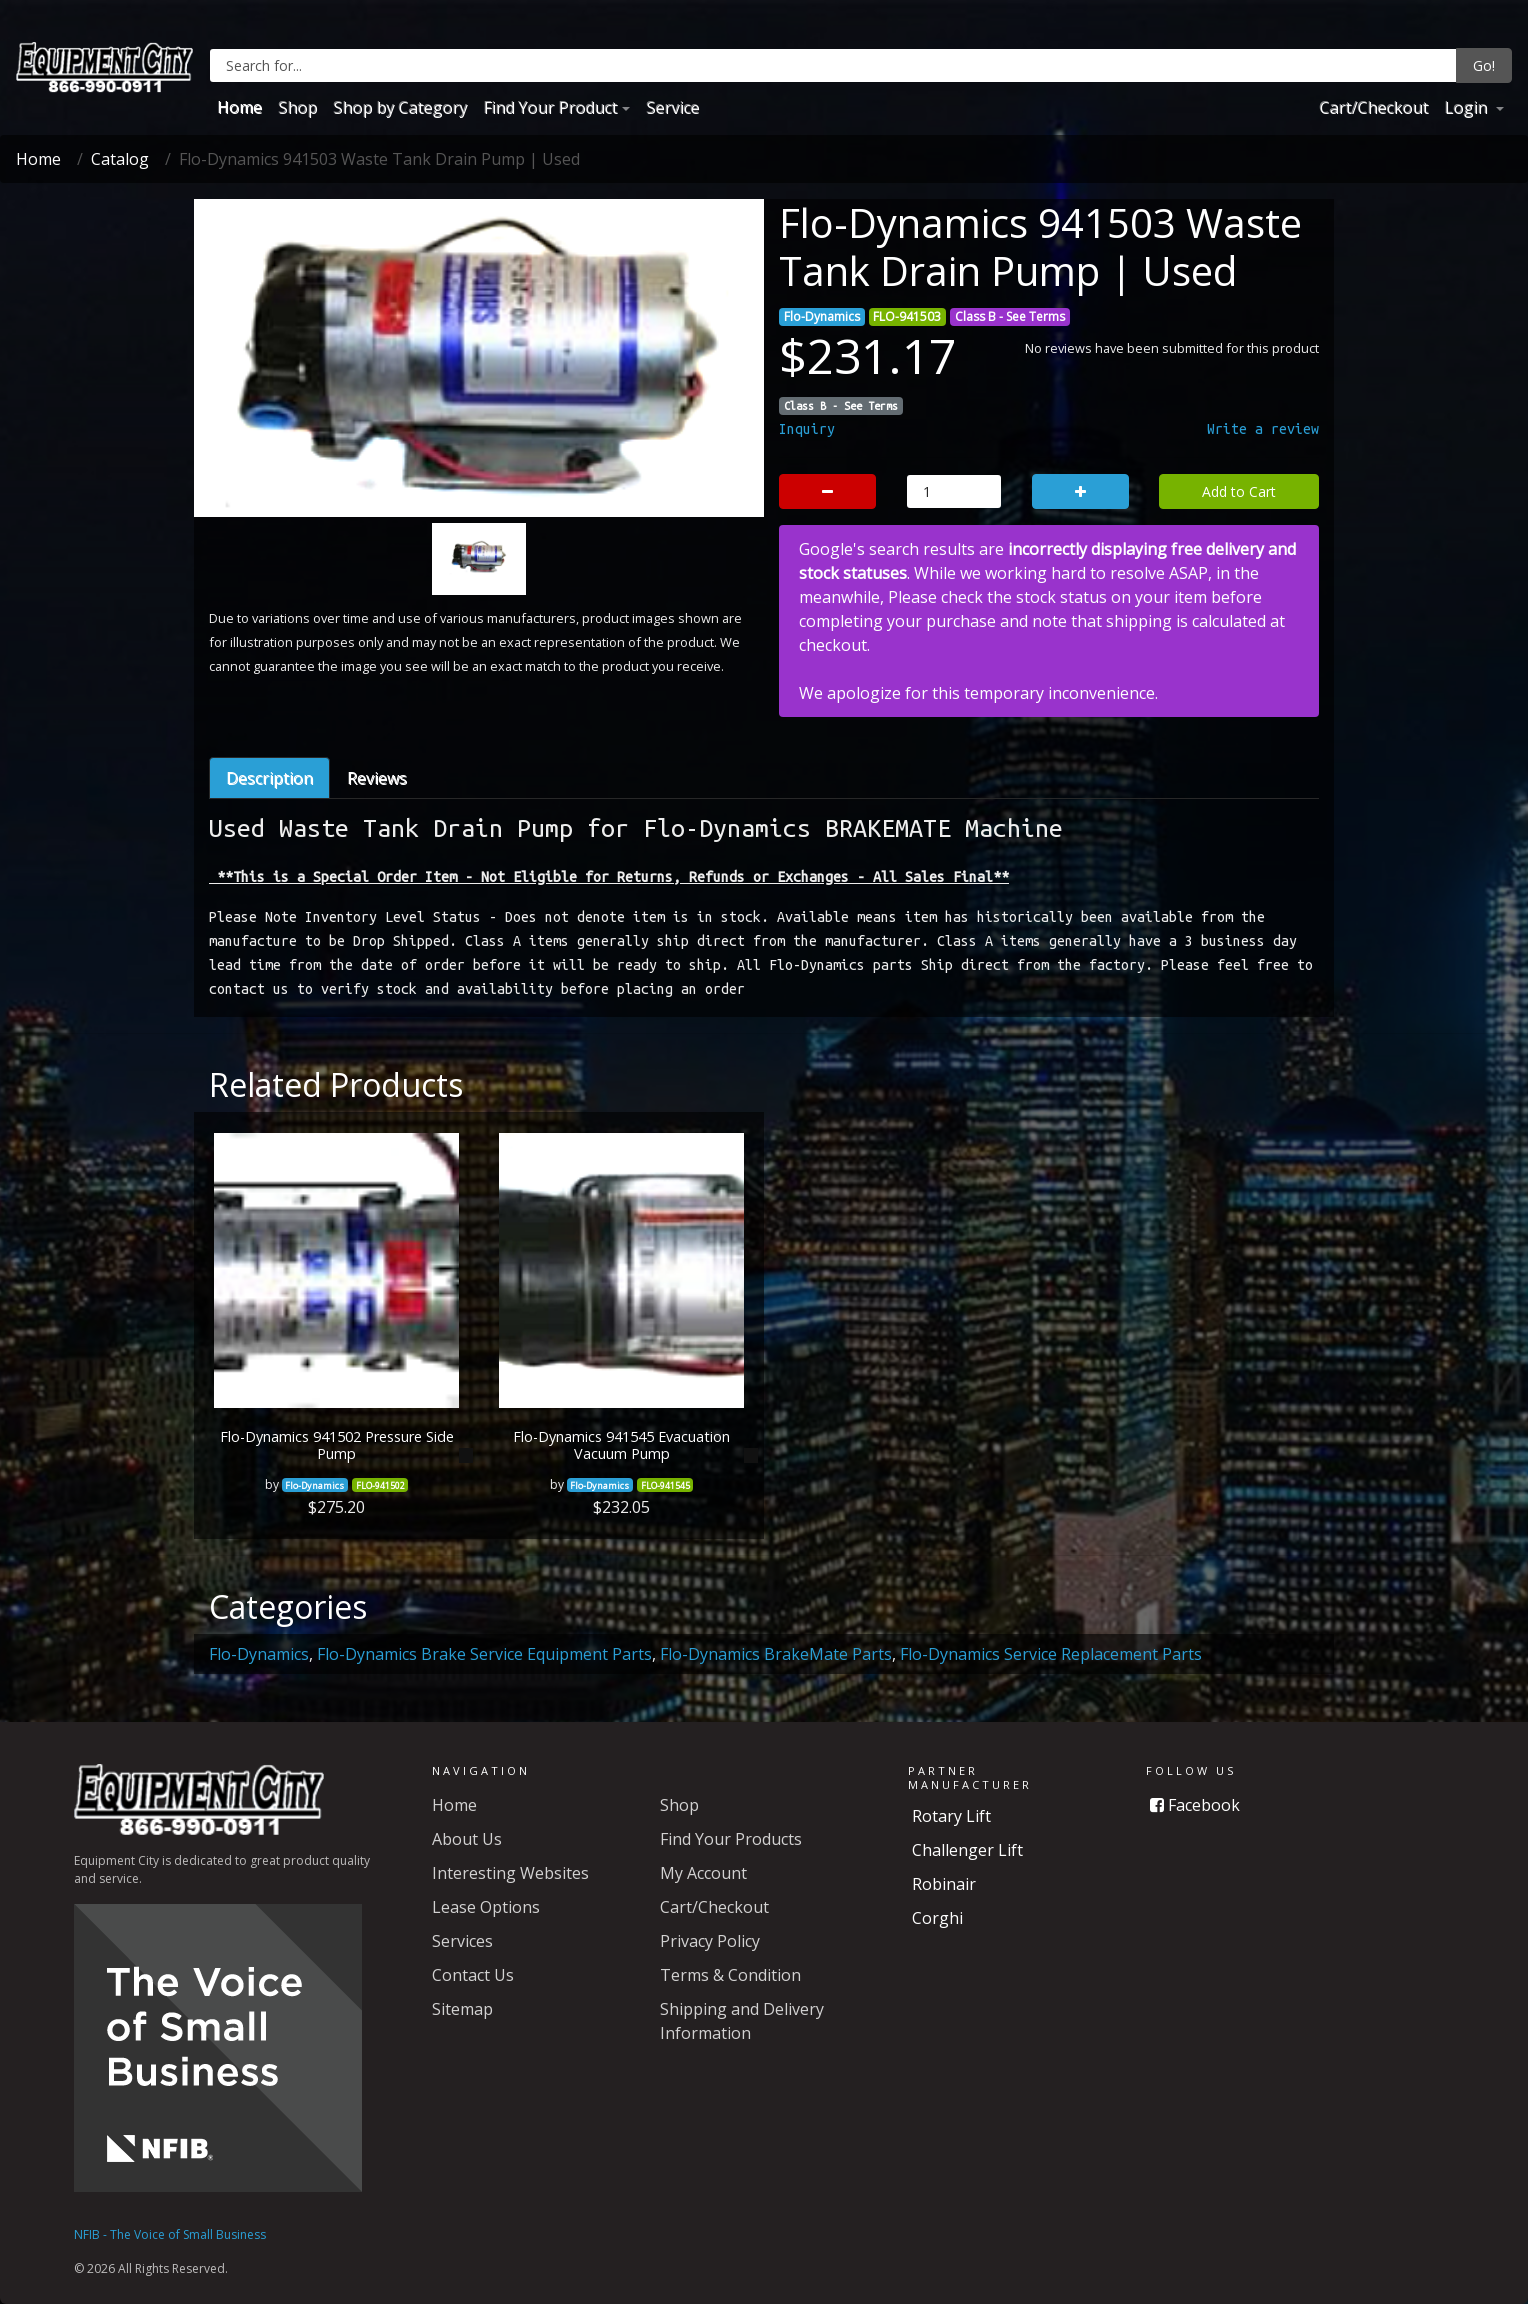 This screenshot has height=2304, width=1528. What do you see at coordinates (1263, 429) in the screenshot?
I see `Write a review` at bounding box center [1263, 429].